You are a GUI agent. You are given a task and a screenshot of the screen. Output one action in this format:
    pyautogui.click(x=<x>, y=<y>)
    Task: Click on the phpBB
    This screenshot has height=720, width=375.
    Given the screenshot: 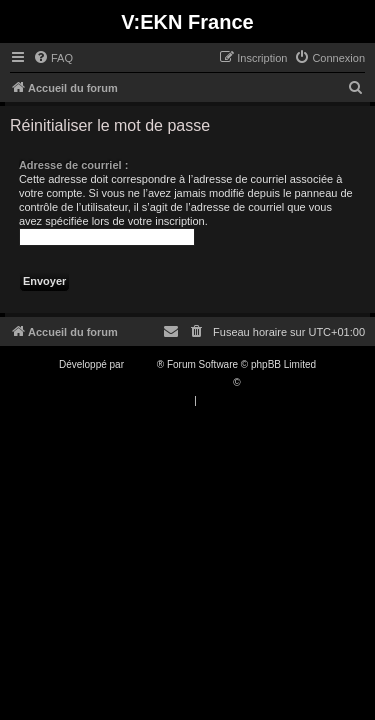 What is the action you would take?
    pyautogui.click(x=142, y=364)
    